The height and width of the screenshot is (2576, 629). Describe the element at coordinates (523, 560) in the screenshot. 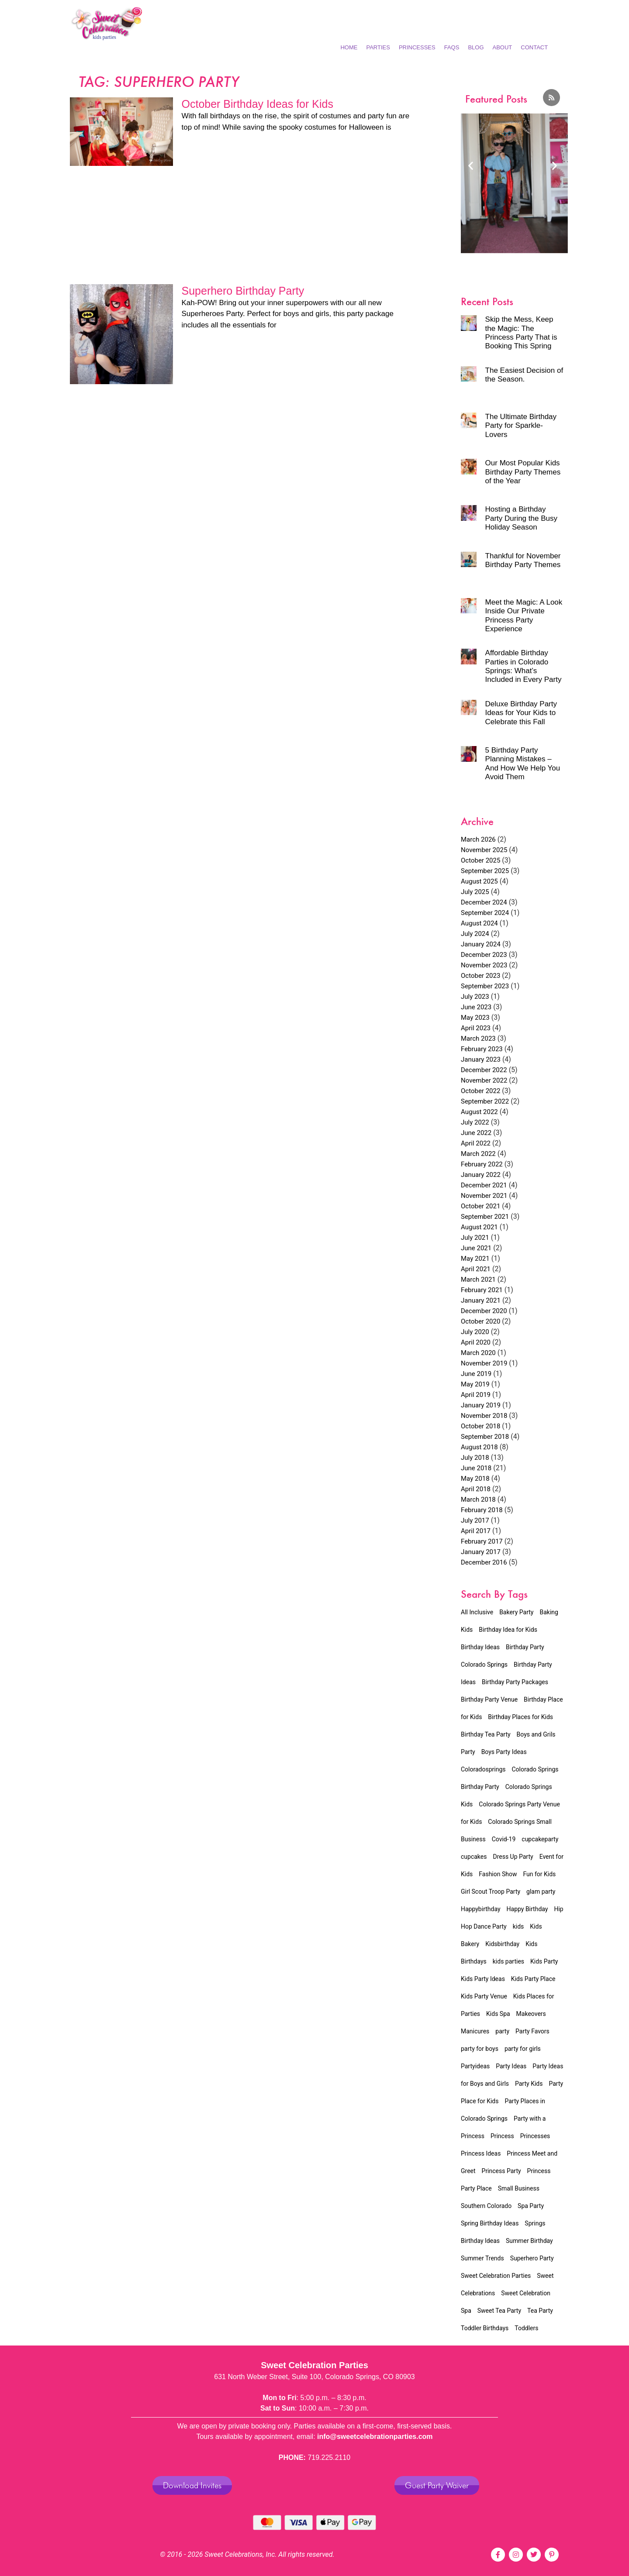

I see `Thankful for November Birthday Party Themes` at that location.